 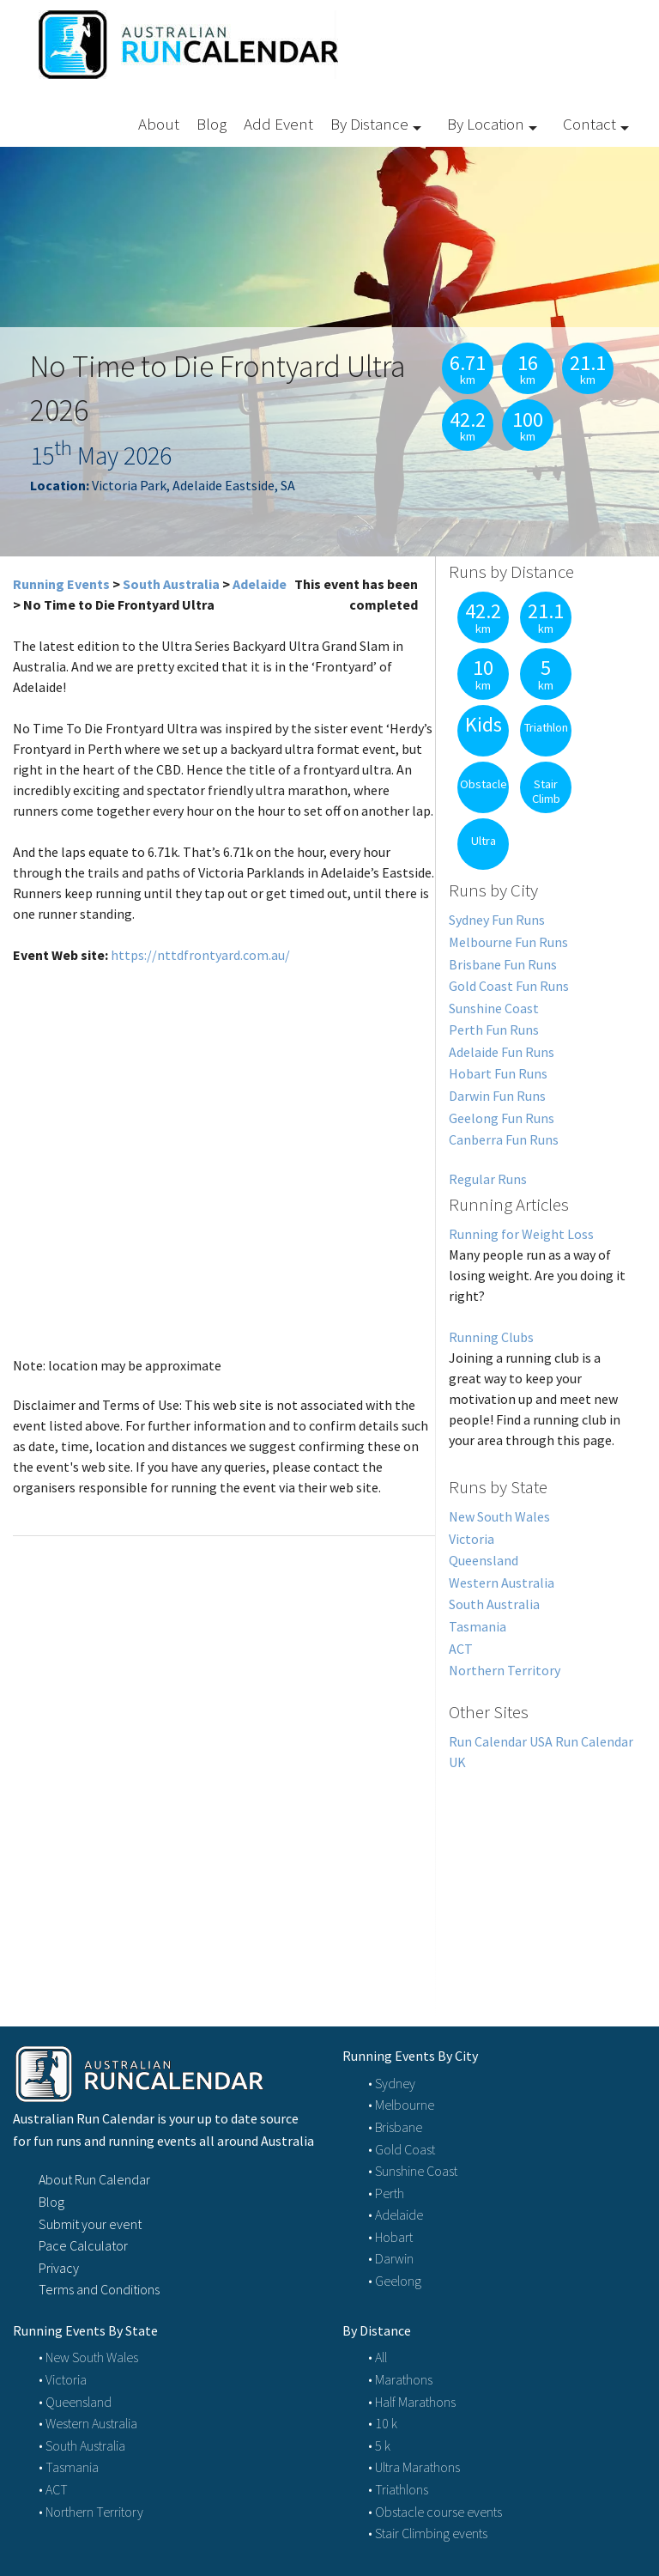 What do you see at coordinates (391, 2258) in the screenshot?
I see `• Darwin` at bounding box center [391, 2258].